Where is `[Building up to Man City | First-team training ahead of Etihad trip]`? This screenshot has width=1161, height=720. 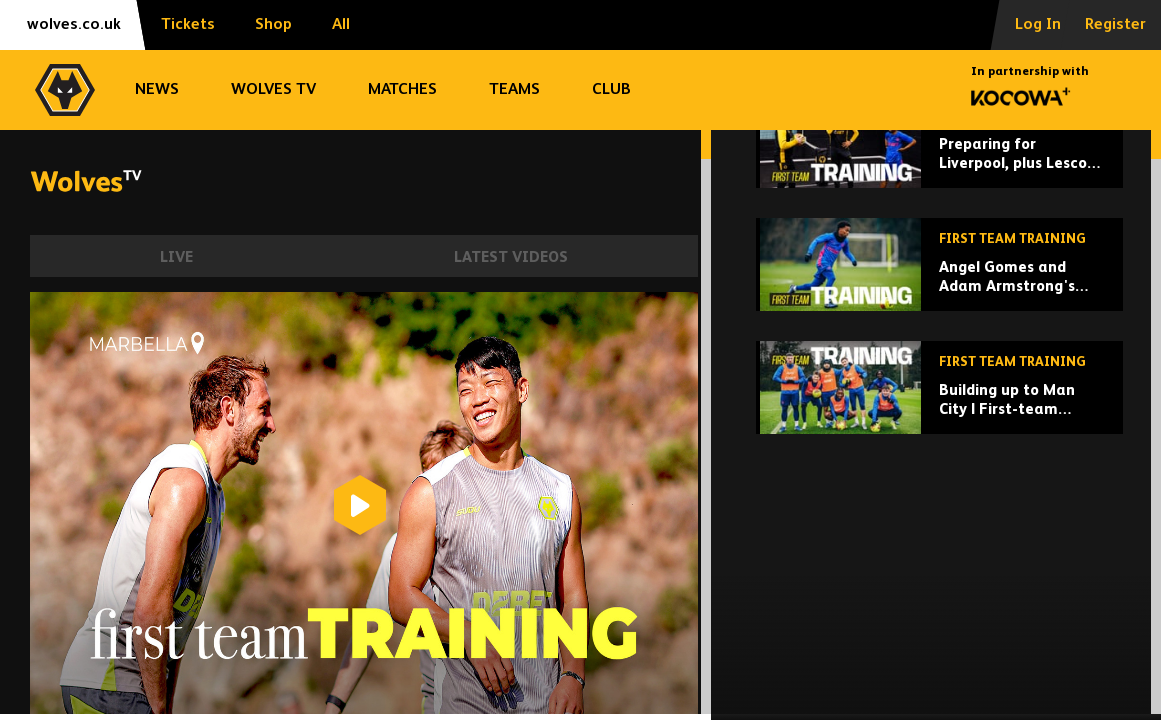
[Building up to Man City | First-team training ahead of Etihad trip] is located at coordinates (939, 509).